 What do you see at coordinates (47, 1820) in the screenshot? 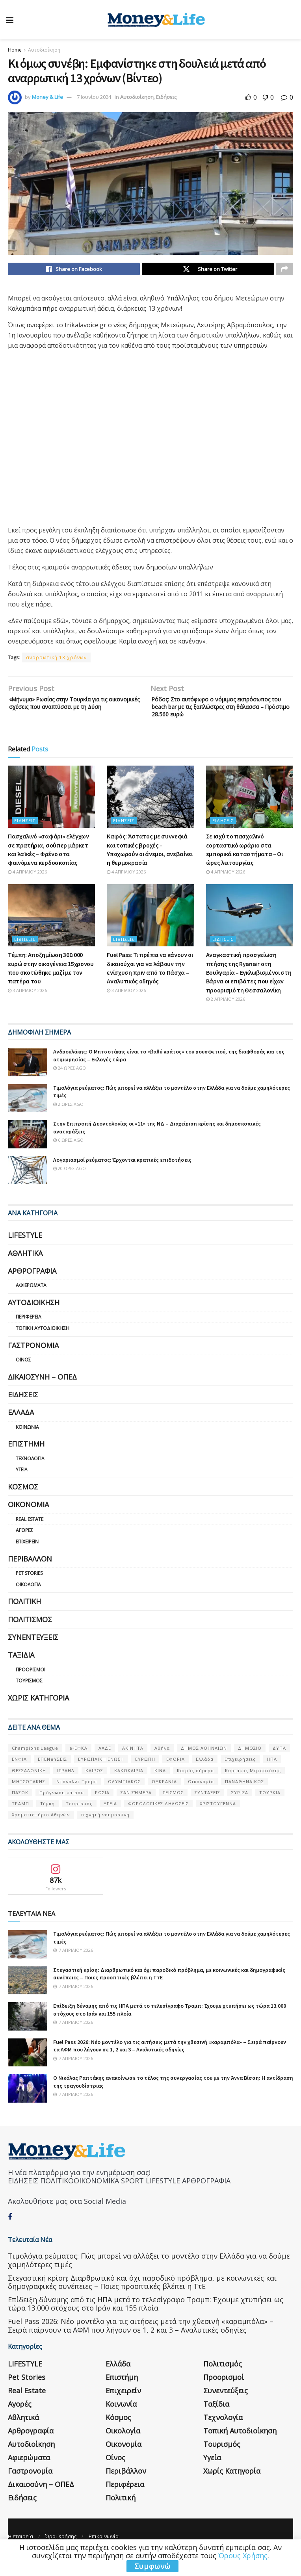
I see `Τέμπη [Τέμπη (70 στοιχεία)]` at bounding box center [47, 1820].